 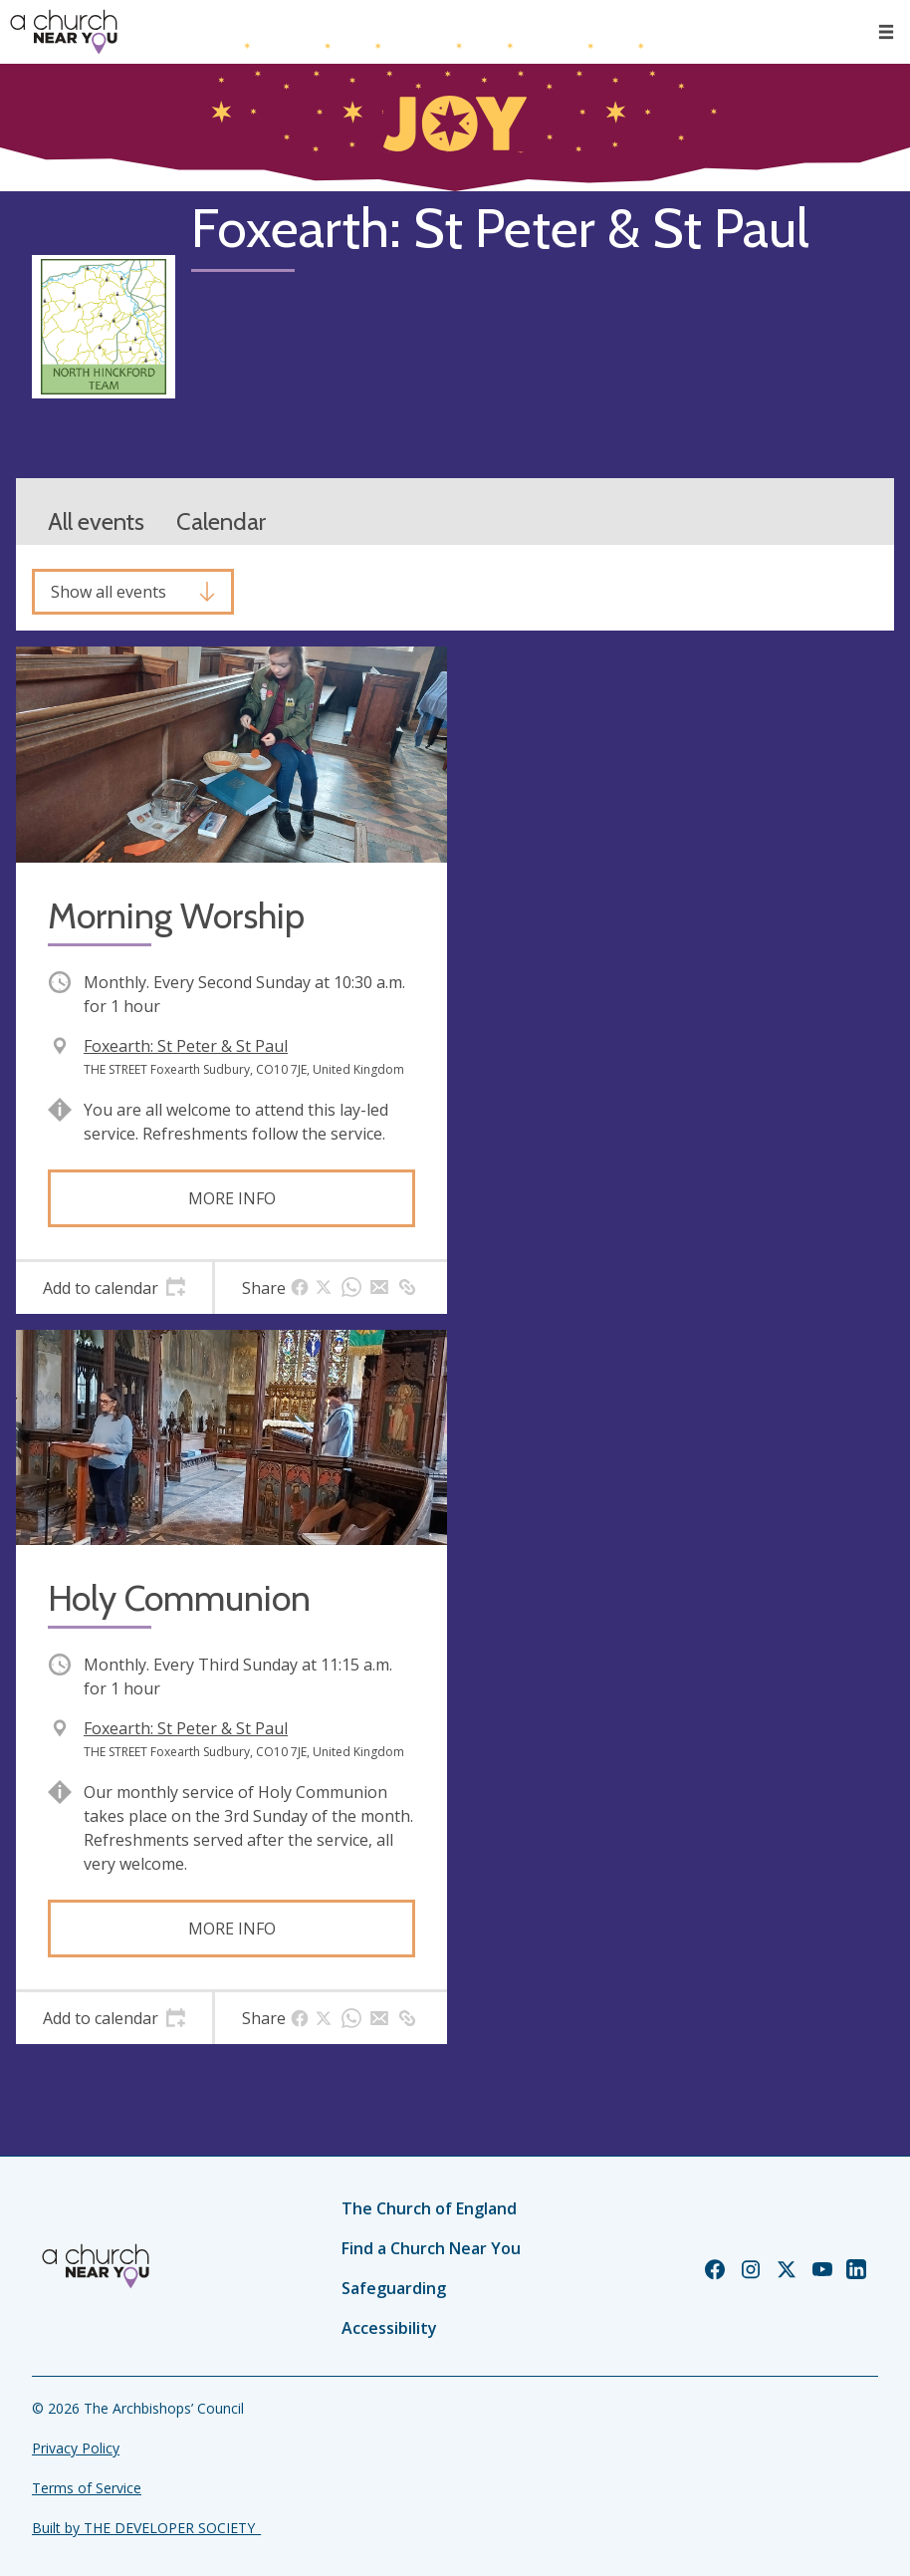 I want to click on The Church of England, so click(x=429, y=2208).